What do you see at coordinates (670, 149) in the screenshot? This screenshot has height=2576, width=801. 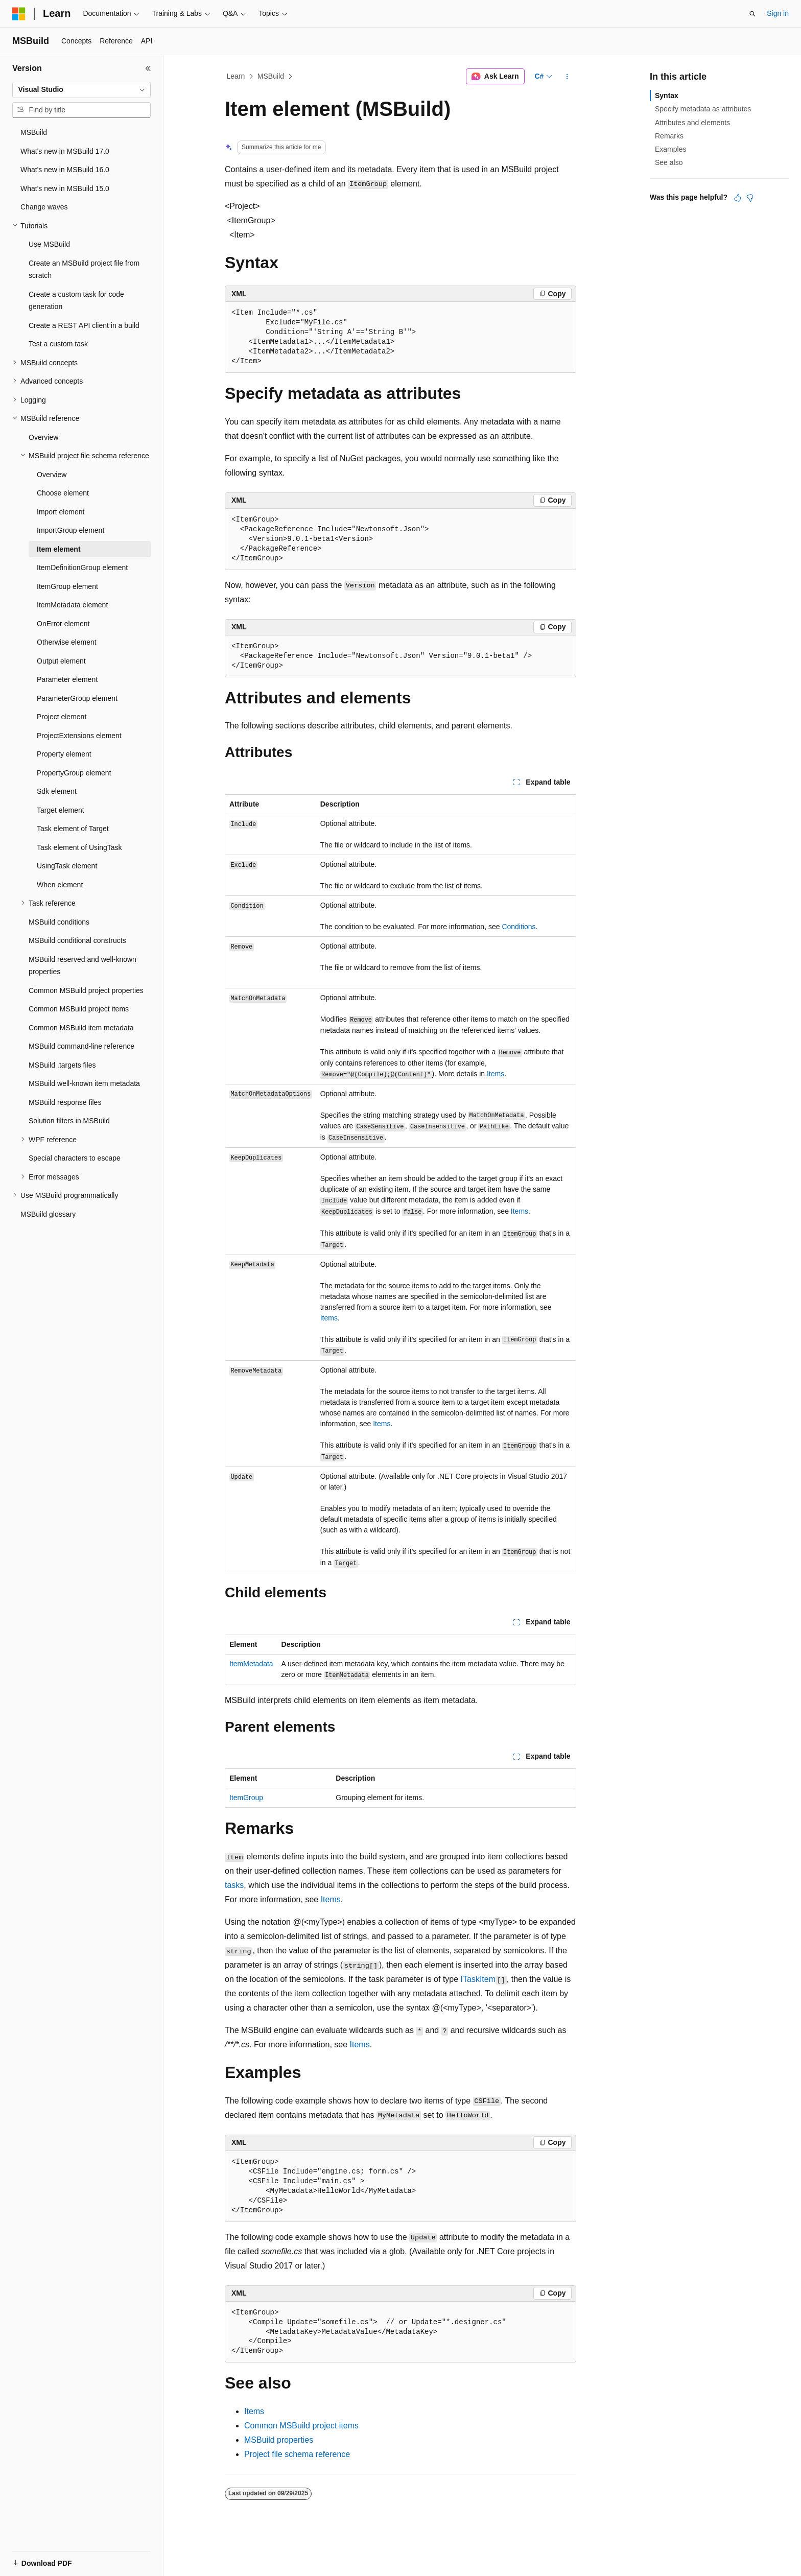 I see `Examples` at bounding box center [670, 149].